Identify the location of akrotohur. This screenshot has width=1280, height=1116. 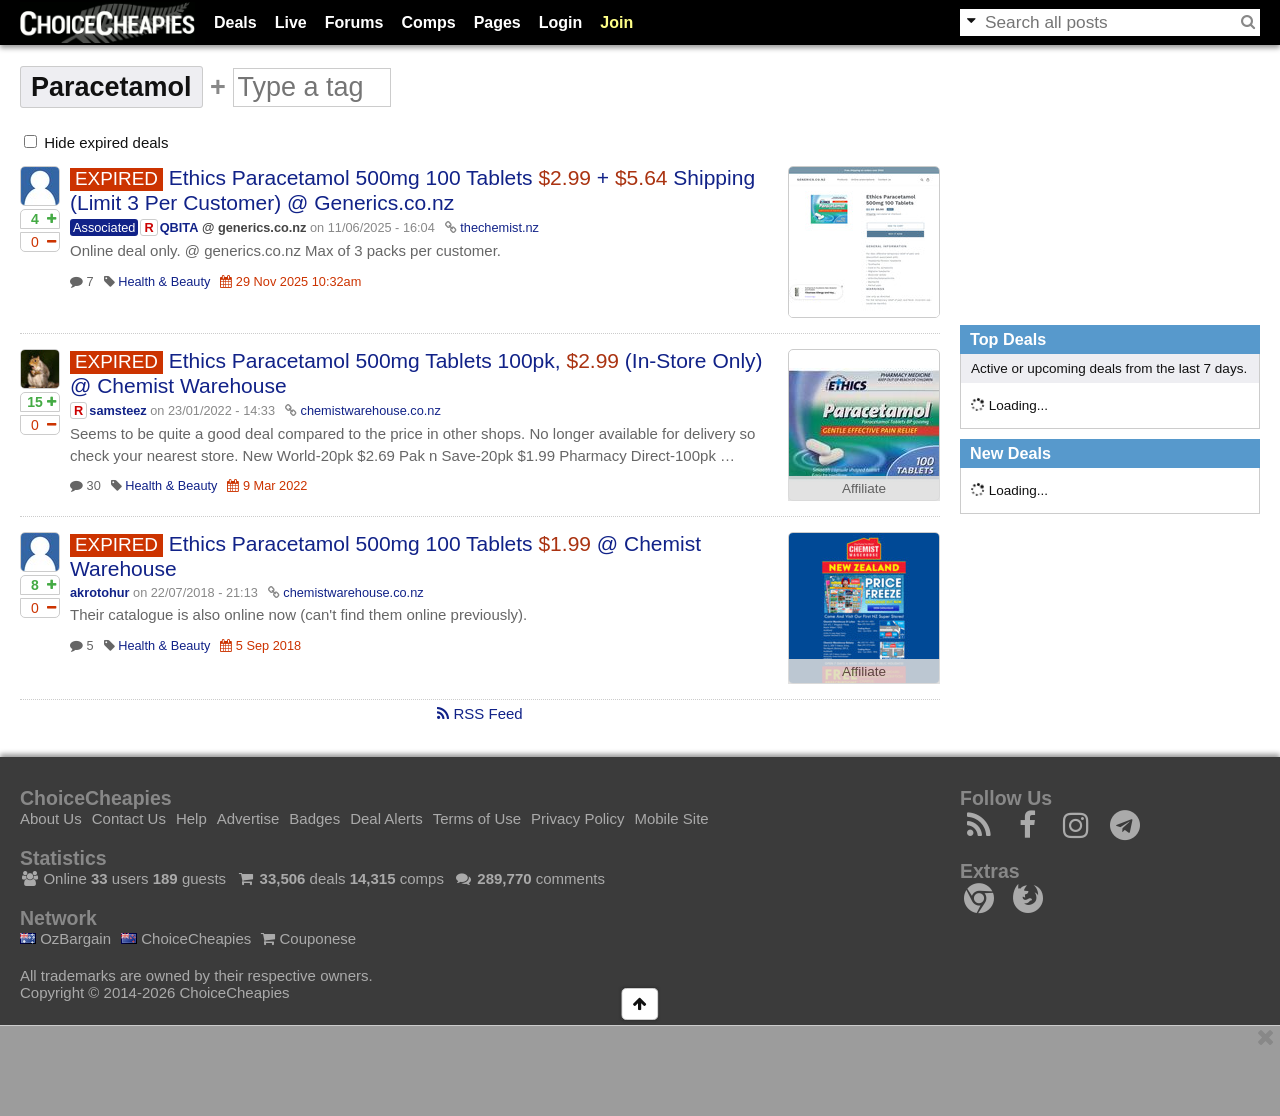
(100, 592).